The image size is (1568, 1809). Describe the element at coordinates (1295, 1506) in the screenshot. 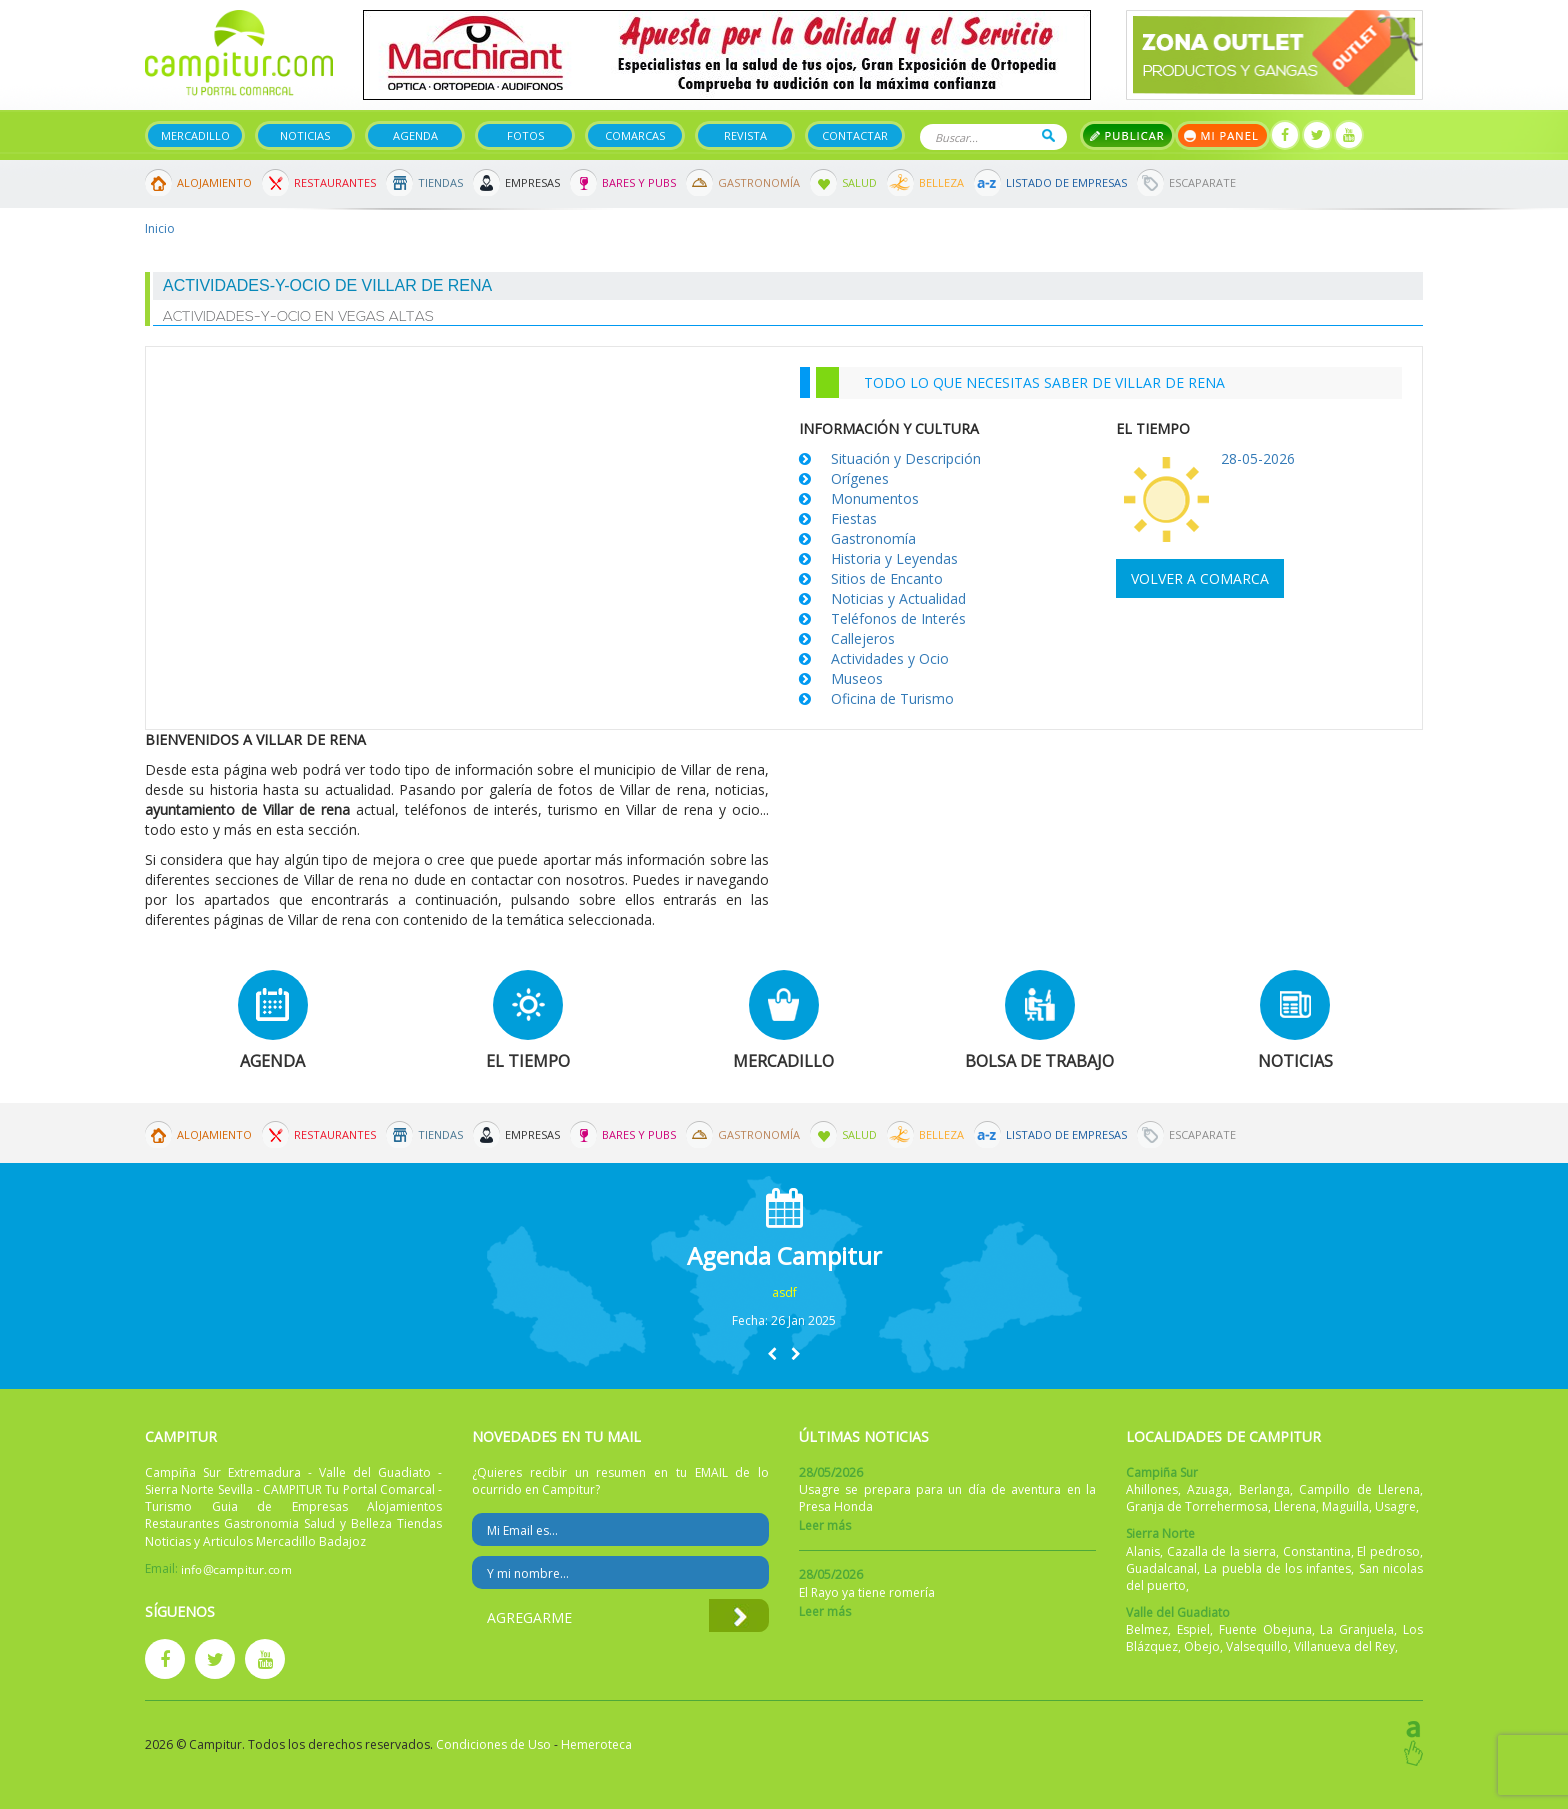

I see `Llerena` at that location.